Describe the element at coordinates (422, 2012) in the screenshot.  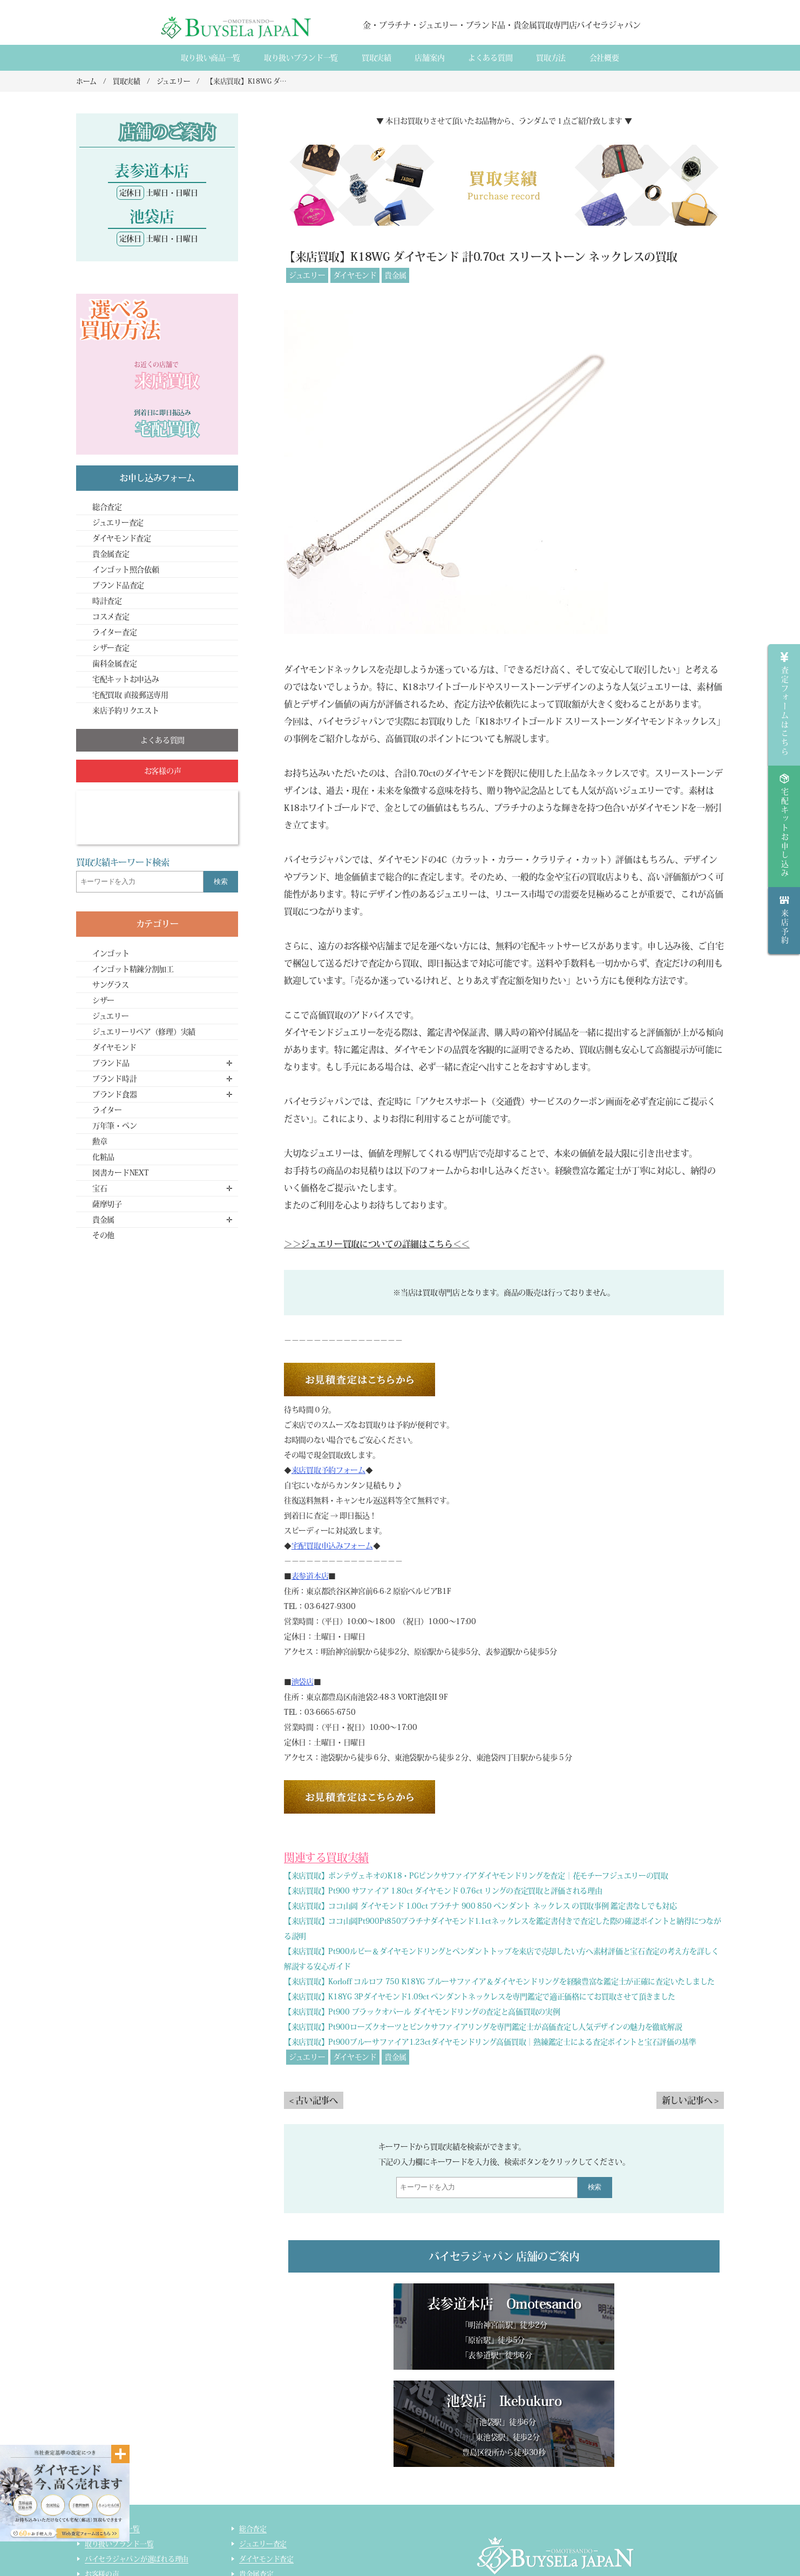
I see `【来店買取】Pt900 ブラックオパール ダイヤモンドリングの査定と高価買取の実例` at that location.